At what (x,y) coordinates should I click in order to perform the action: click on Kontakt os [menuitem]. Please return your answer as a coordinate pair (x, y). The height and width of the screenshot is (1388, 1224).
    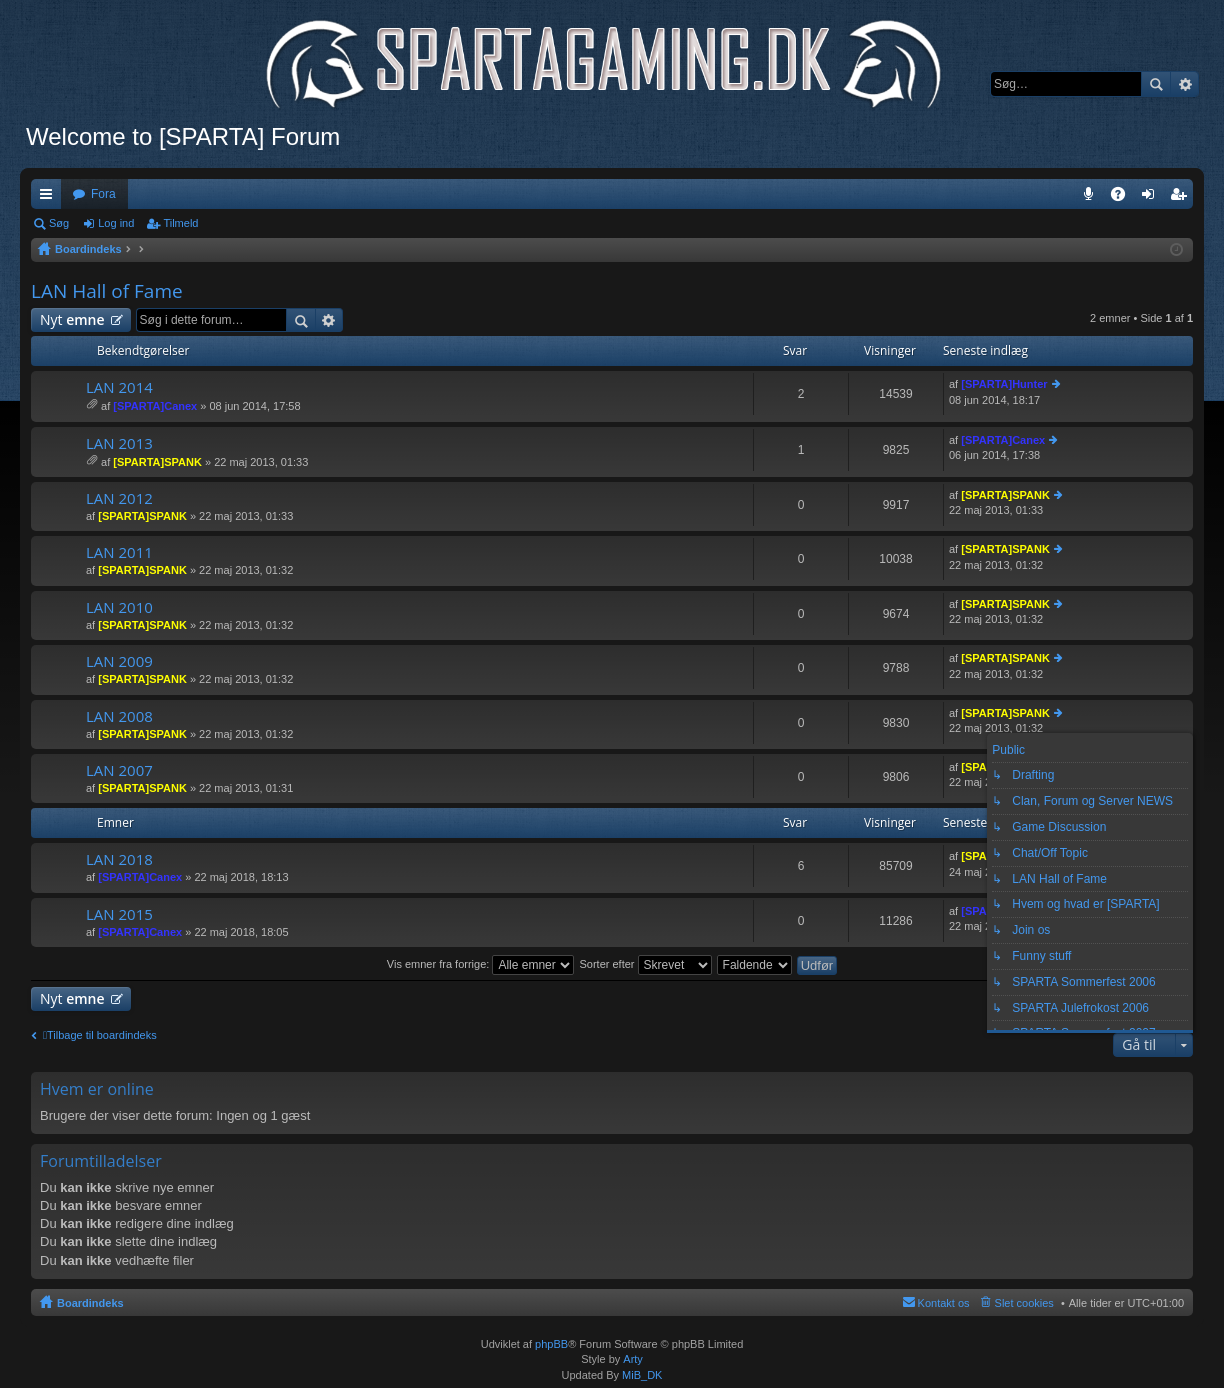
    Looking at the image, I should click on (944, 1303).